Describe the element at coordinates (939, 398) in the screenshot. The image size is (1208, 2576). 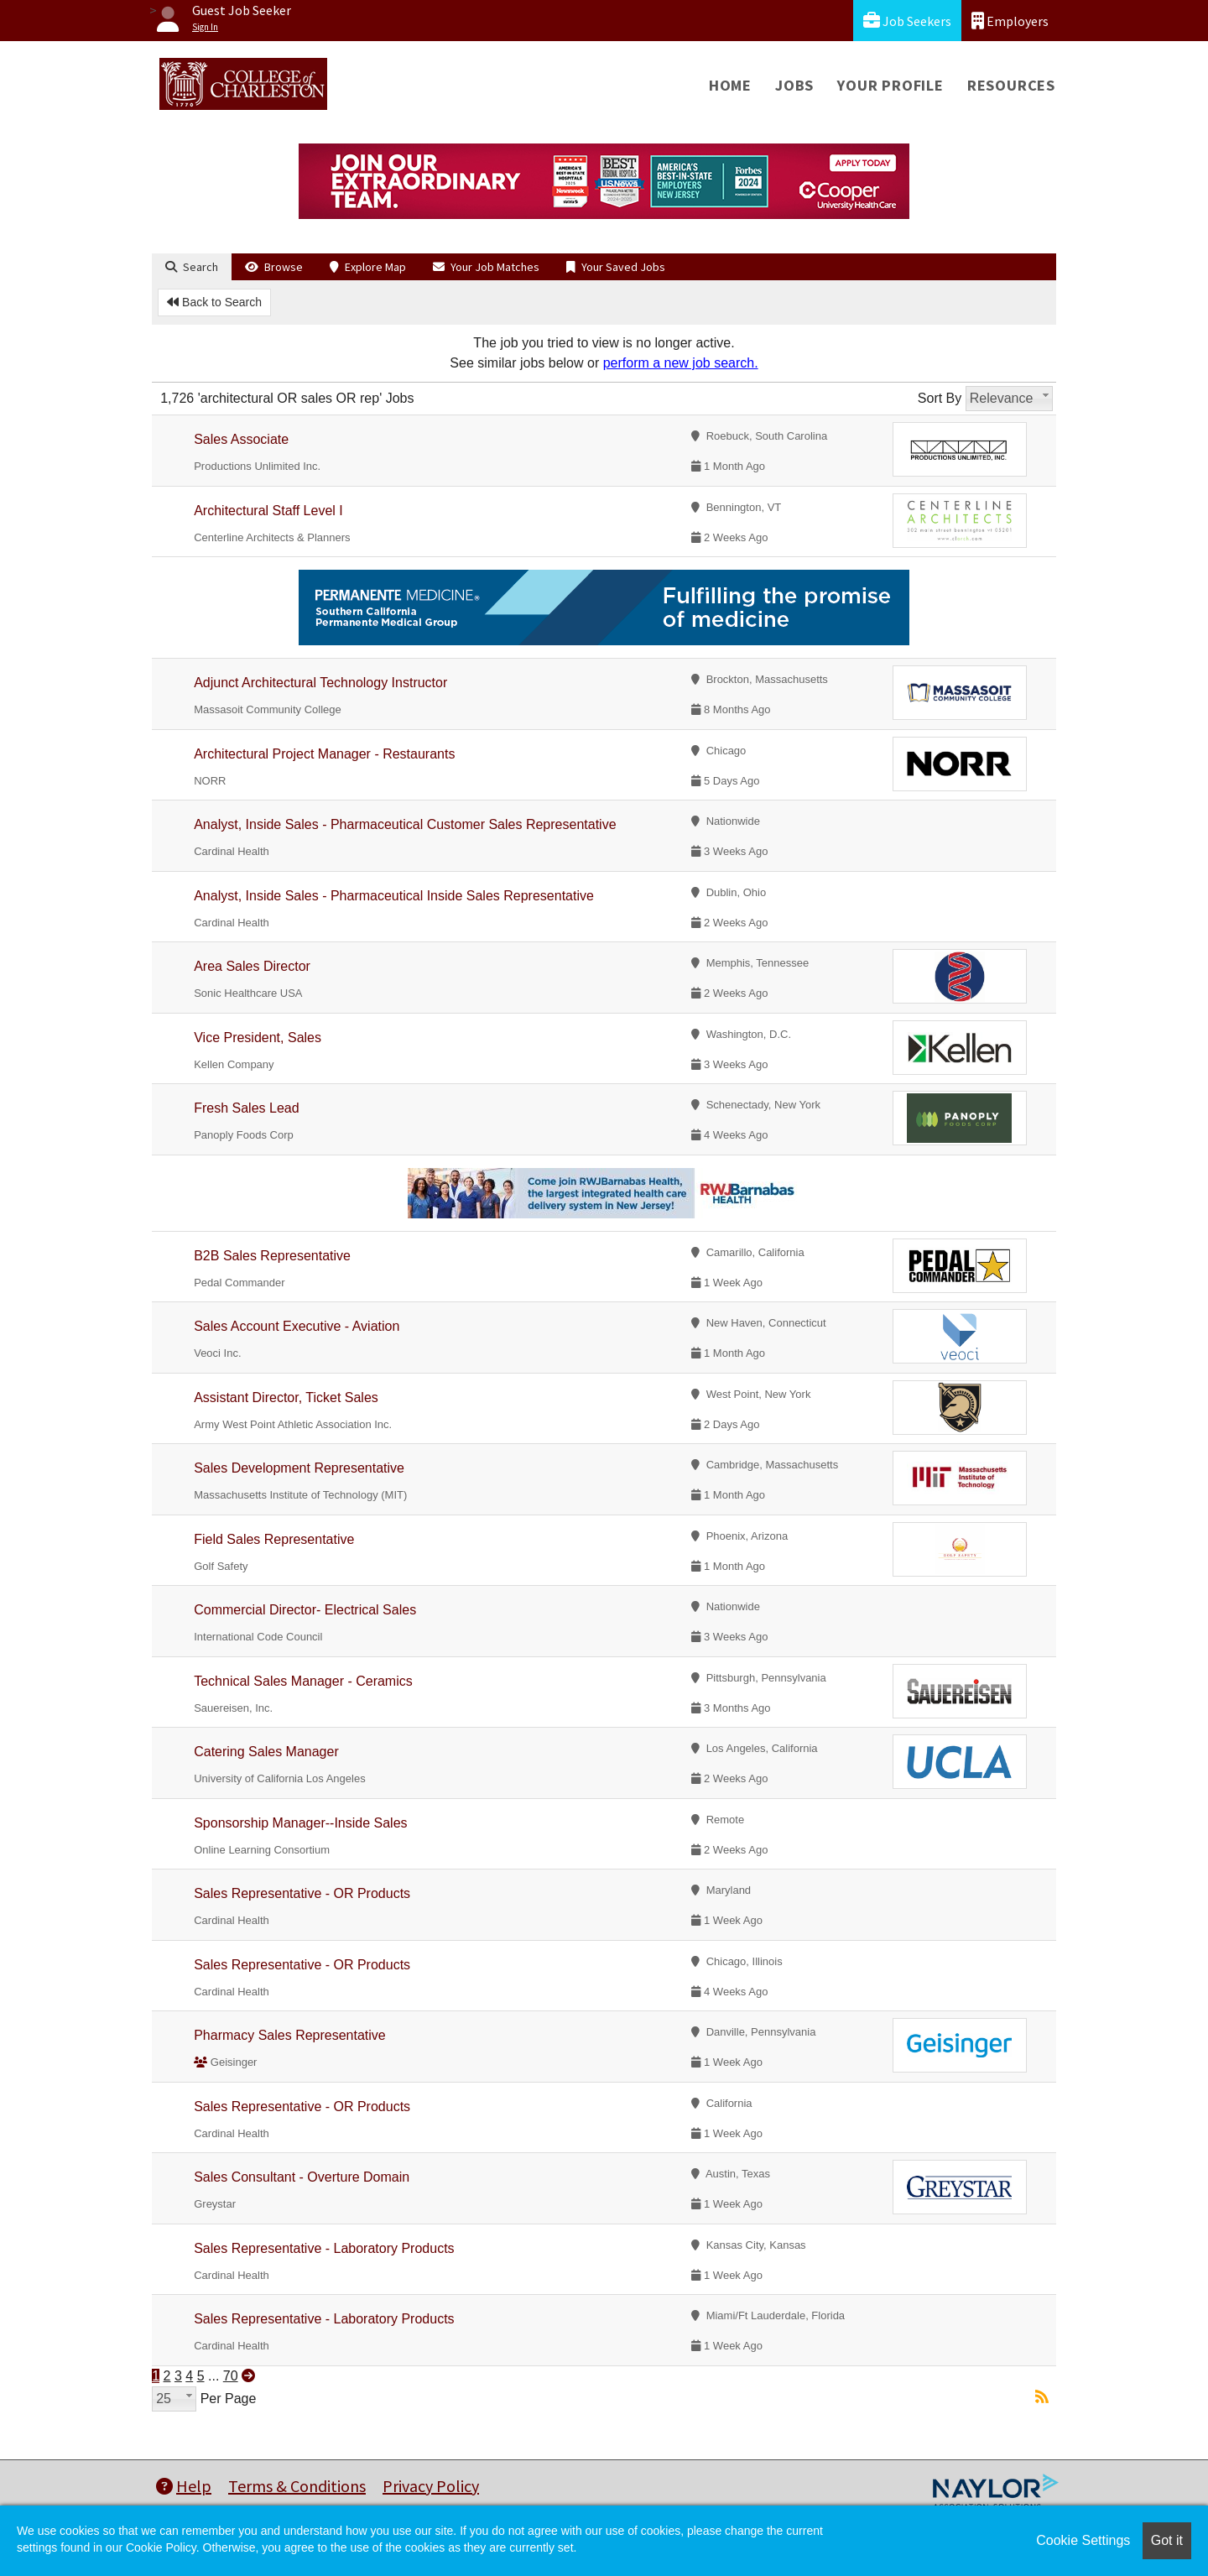
I see `Sort By` at that location.